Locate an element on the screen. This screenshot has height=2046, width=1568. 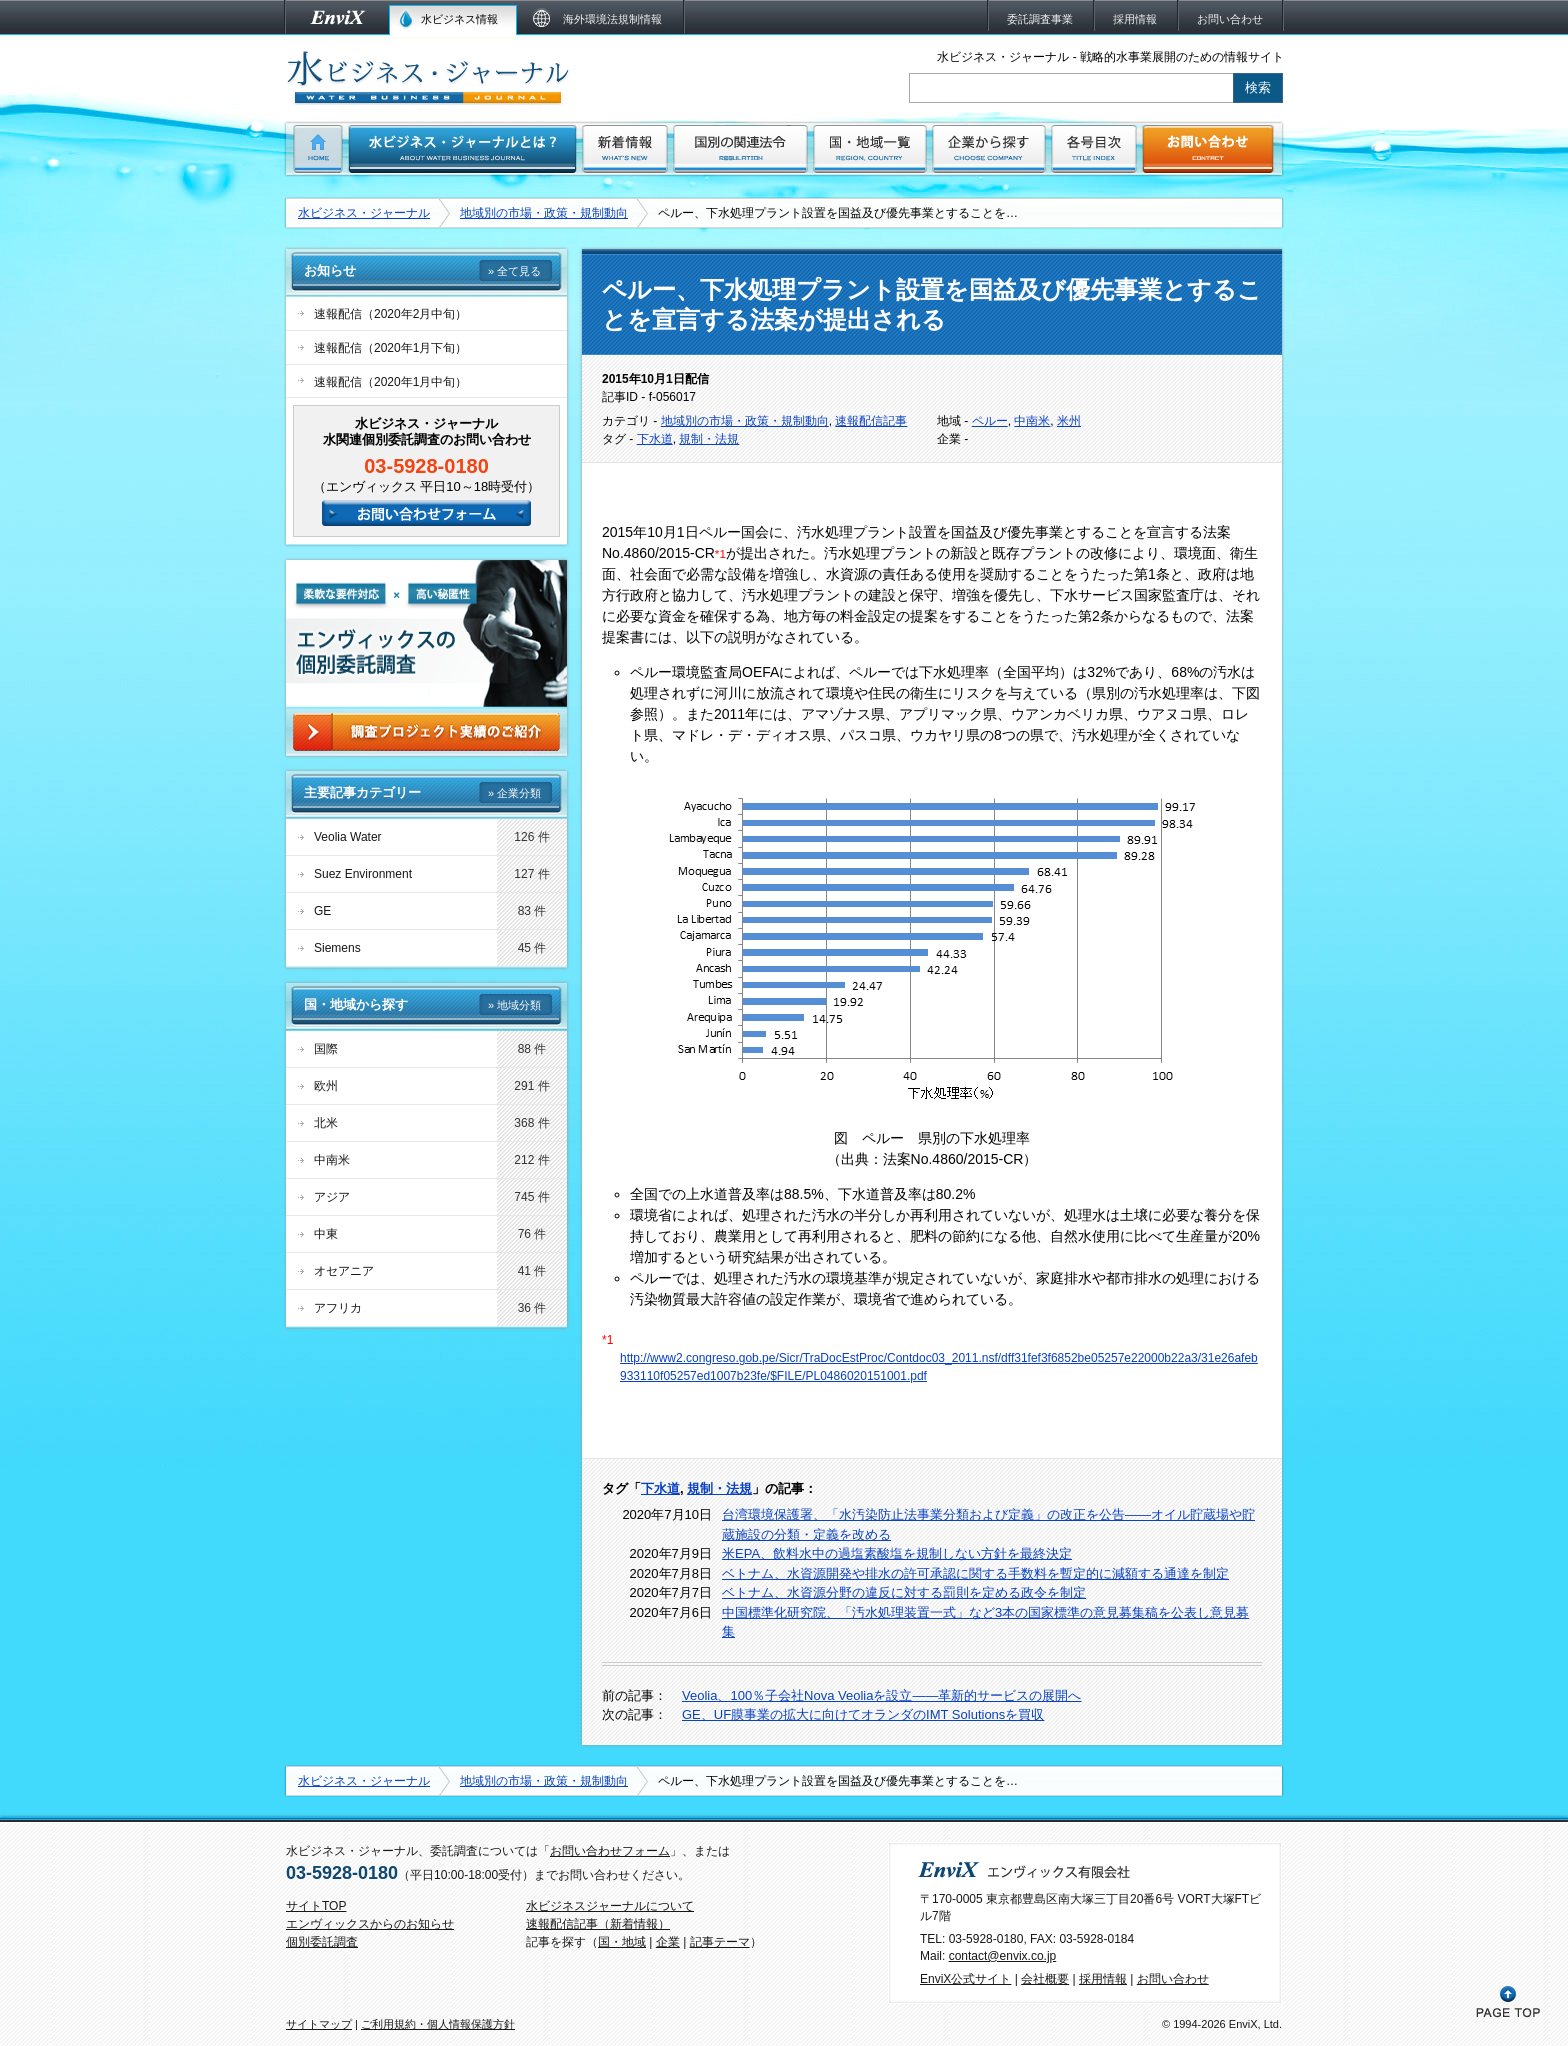
企業 is located at coordinates (668, 1942).